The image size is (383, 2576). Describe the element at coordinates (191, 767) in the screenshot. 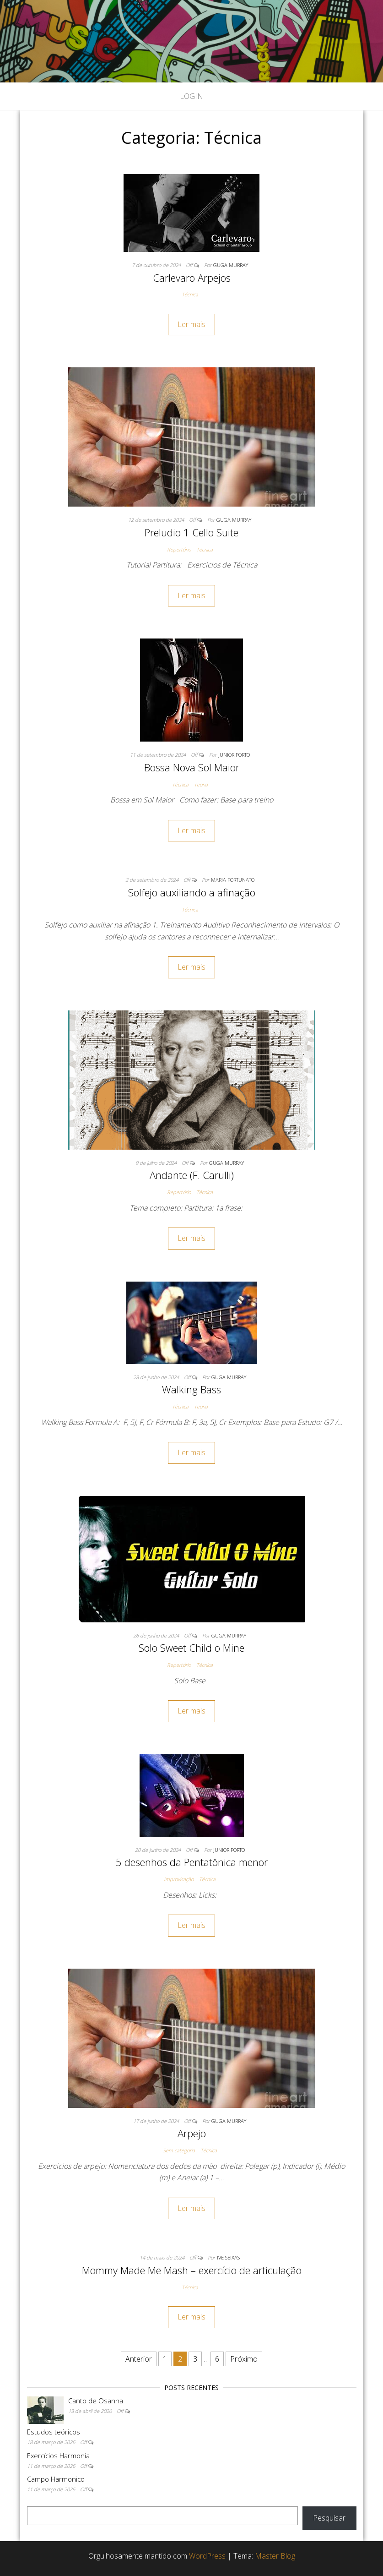

I see `Bossa Nova Sol Maior` at that location.